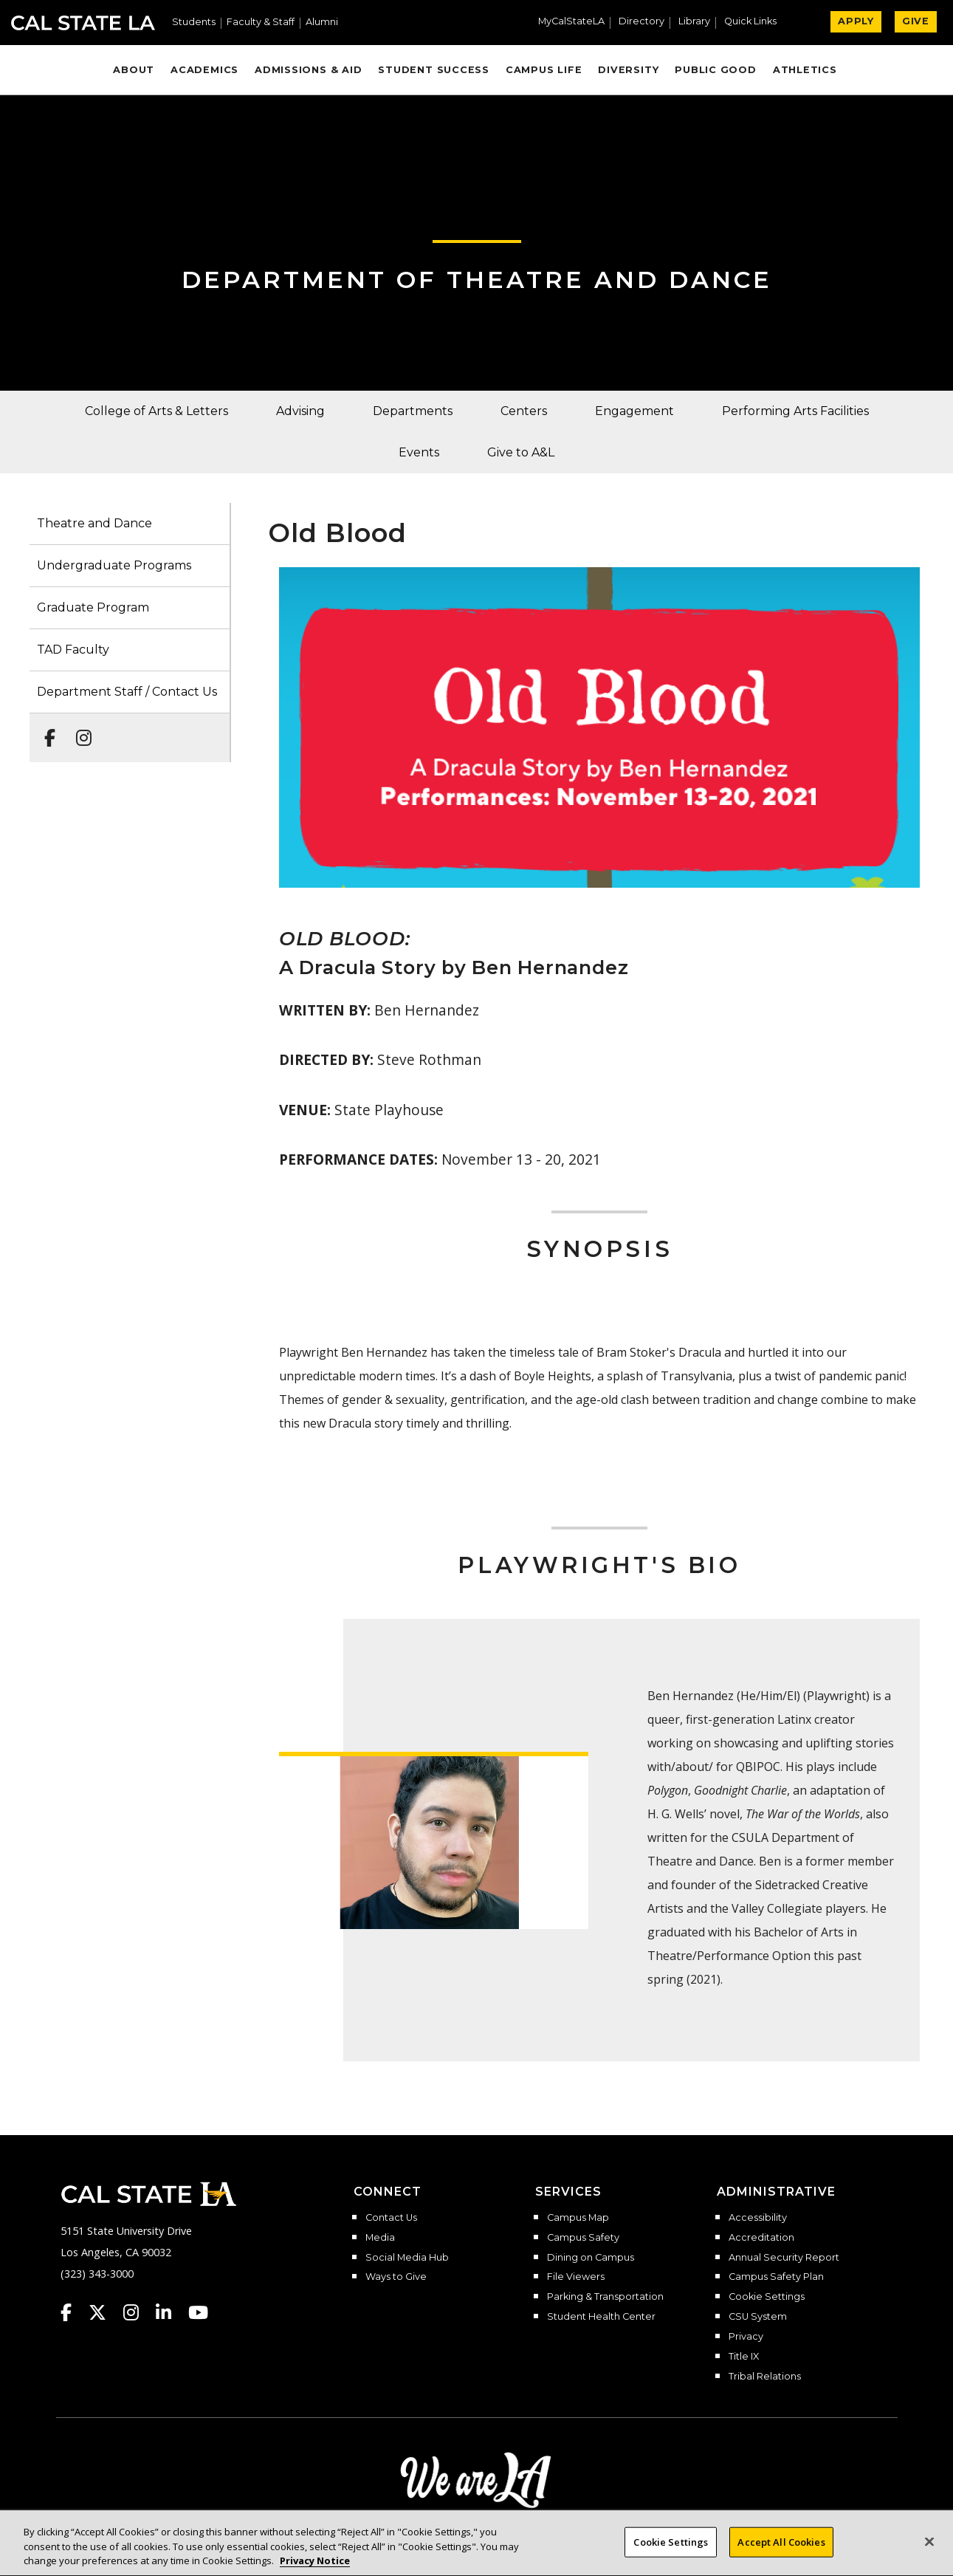 This screenshot has width=953, height=2576. What do you see at coordinates (583, 2238) in the screenshot?
I see `Campus Safety` at bounding box center [583, 2238].